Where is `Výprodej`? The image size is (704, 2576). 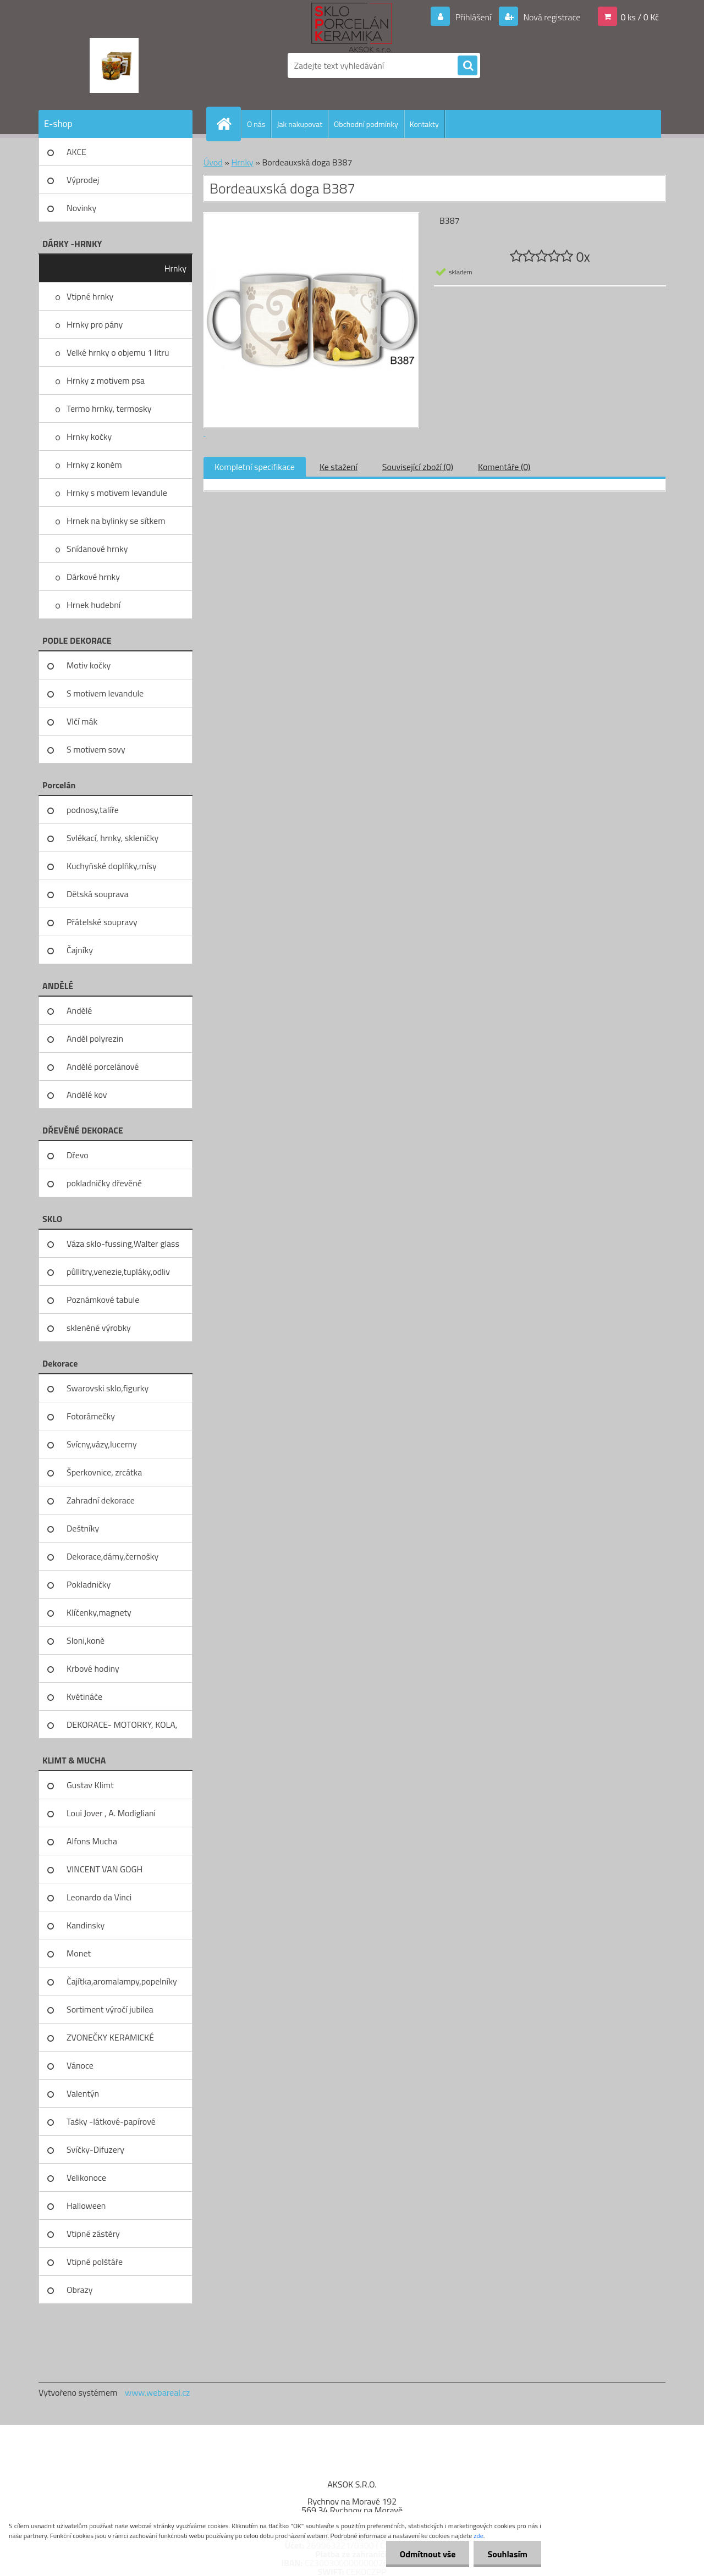
Výprodej is located at coordinates (83, 179).